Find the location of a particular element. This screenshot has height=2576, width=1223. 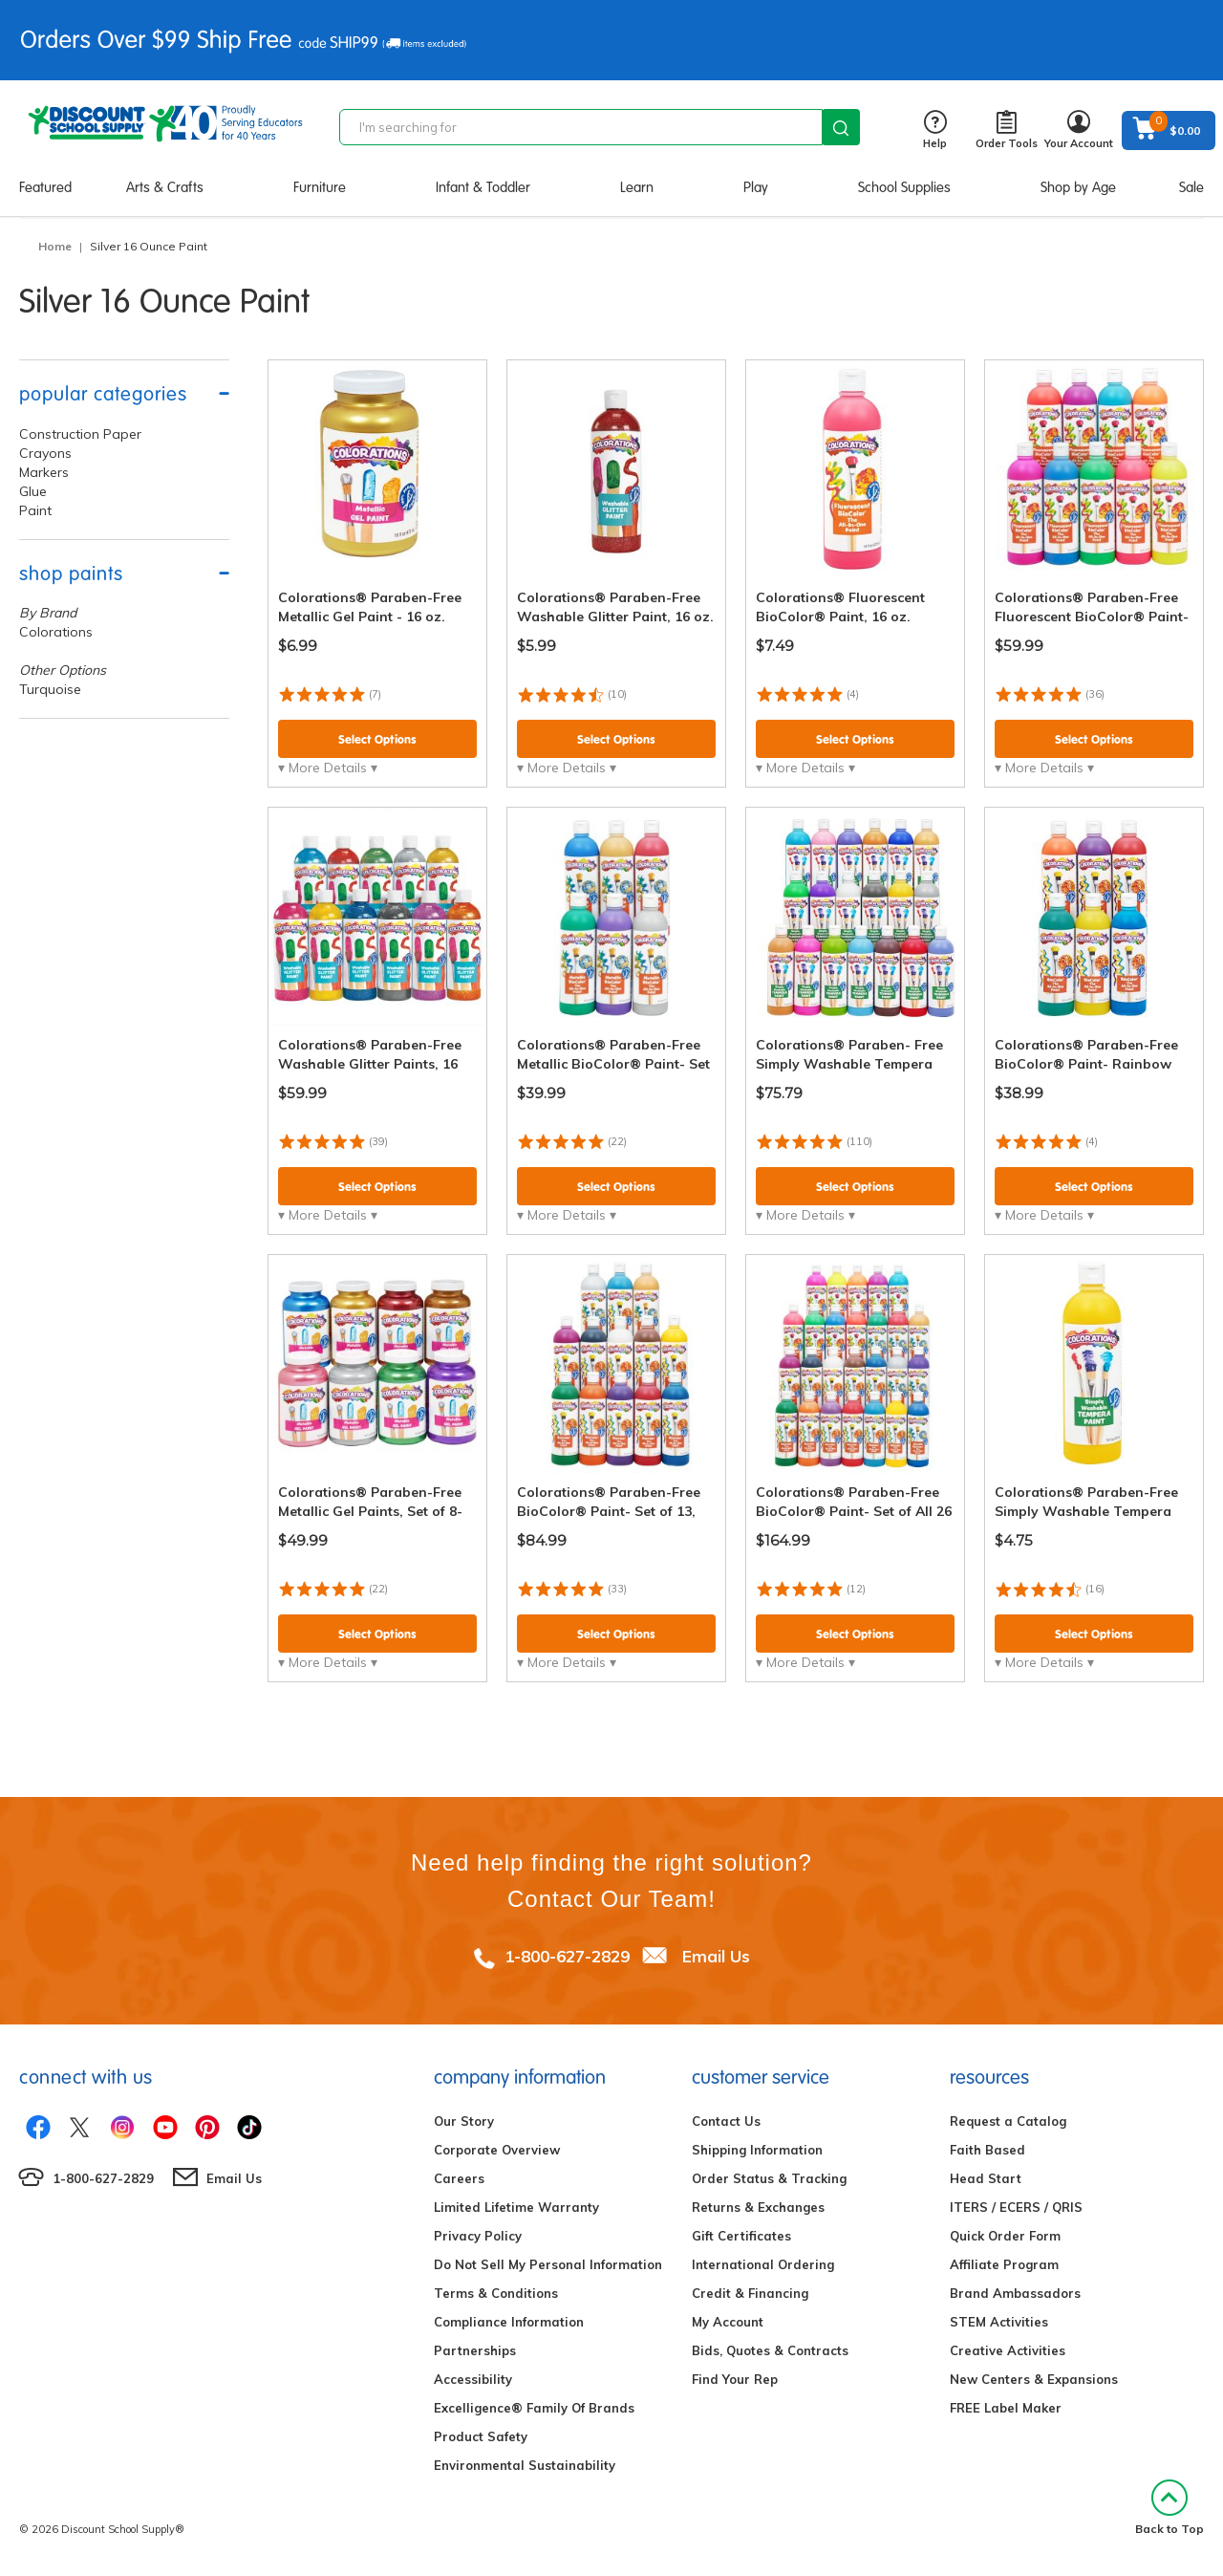

Careers is located at coordinates (459, 2178).